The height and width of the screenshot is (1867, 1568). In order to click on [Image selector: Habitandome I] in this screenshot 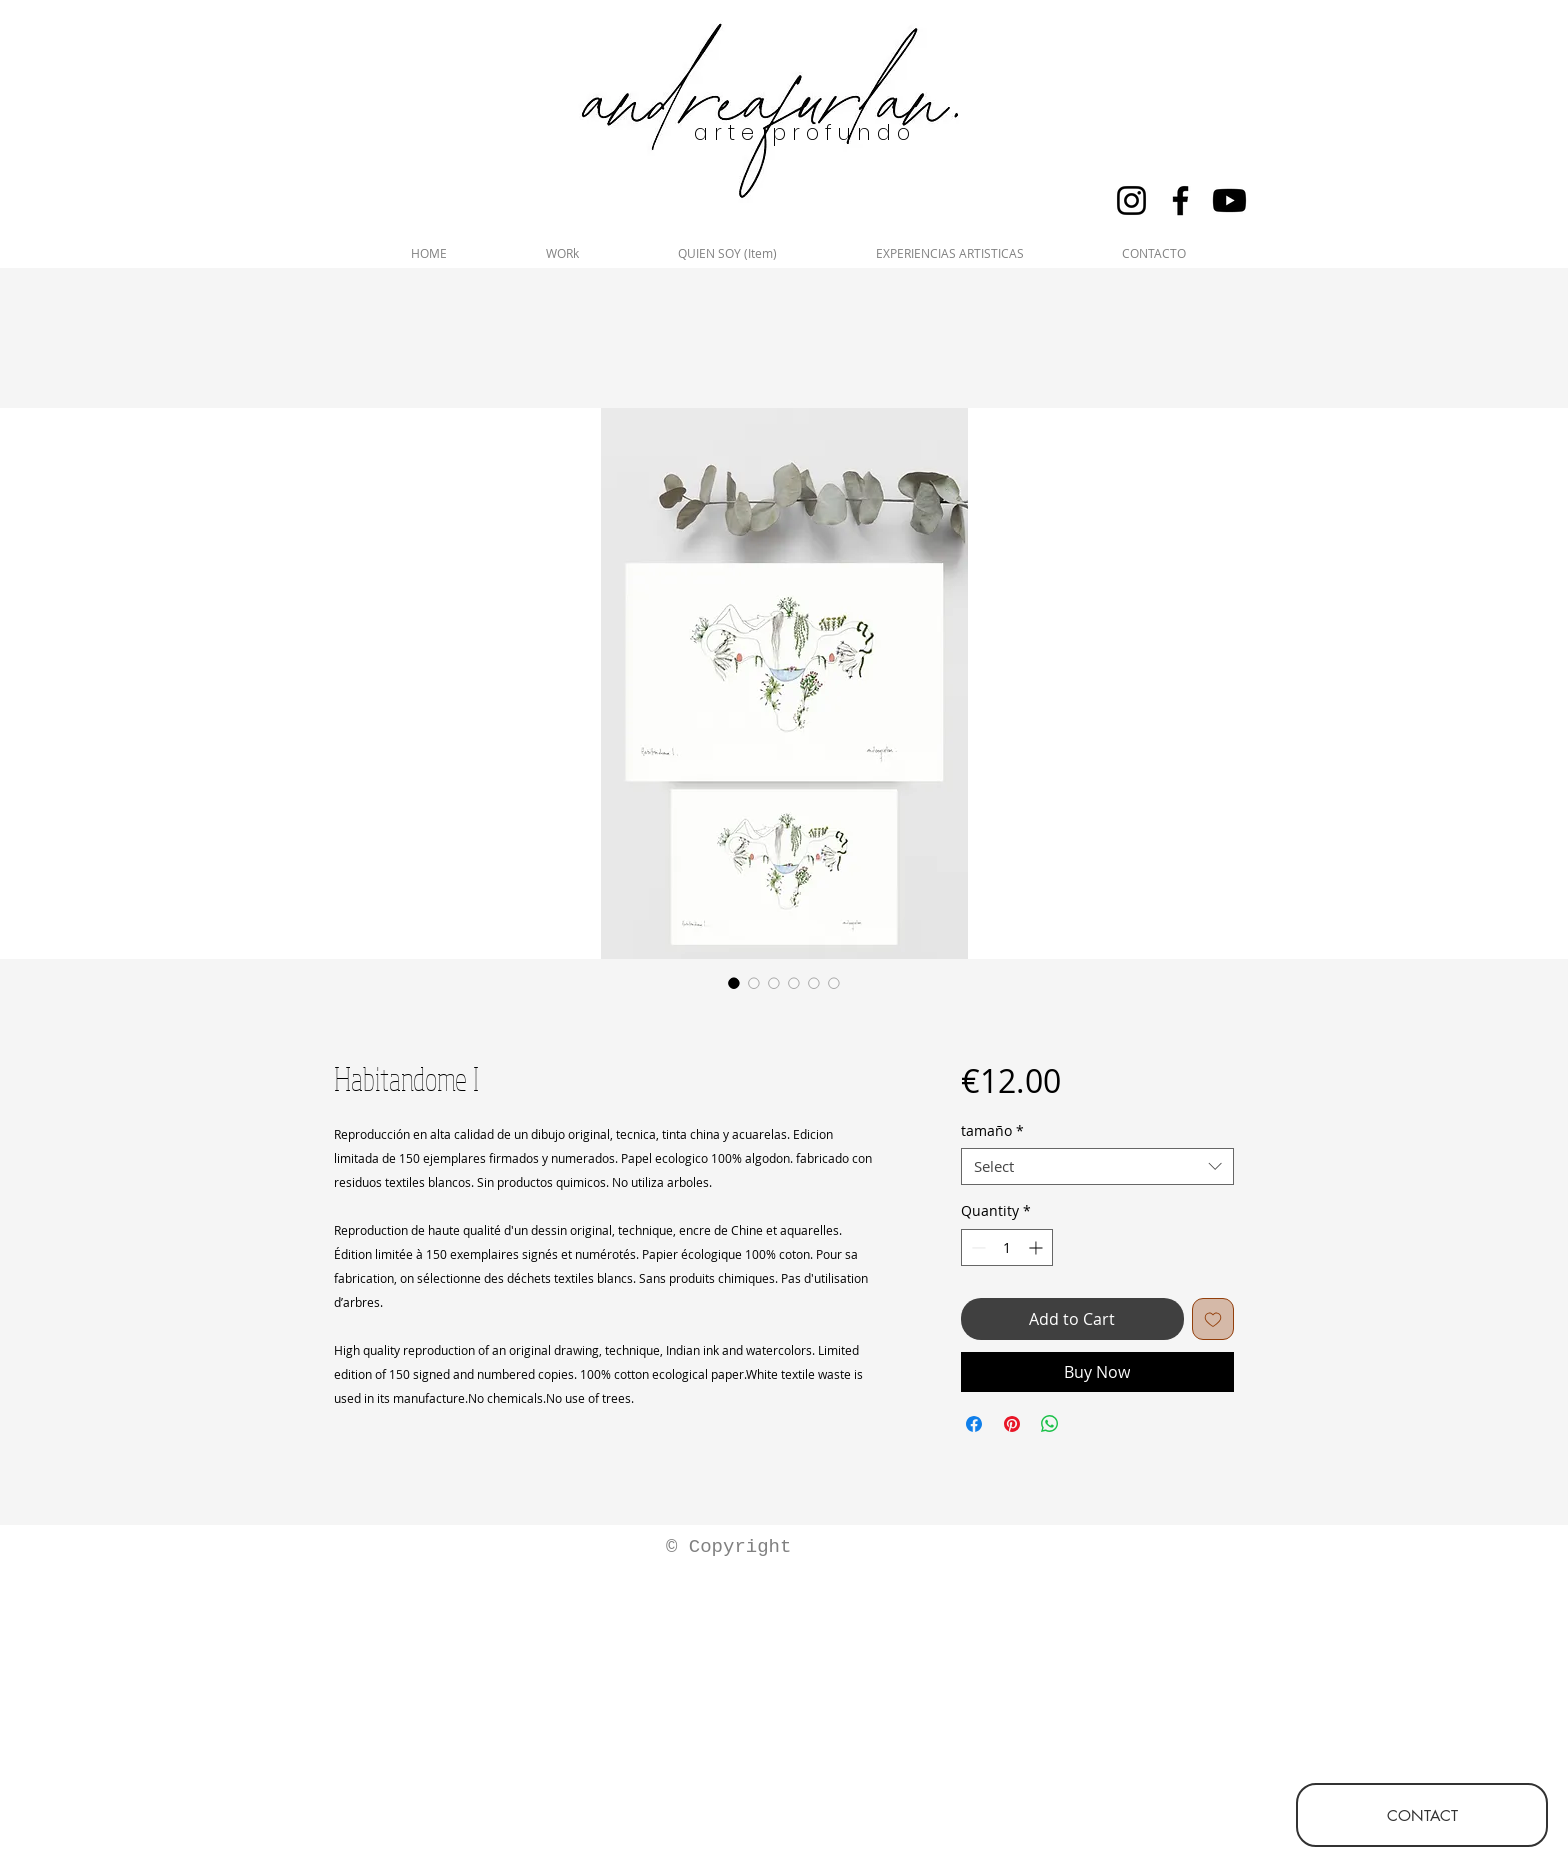, I will do `click(734, 983)`.